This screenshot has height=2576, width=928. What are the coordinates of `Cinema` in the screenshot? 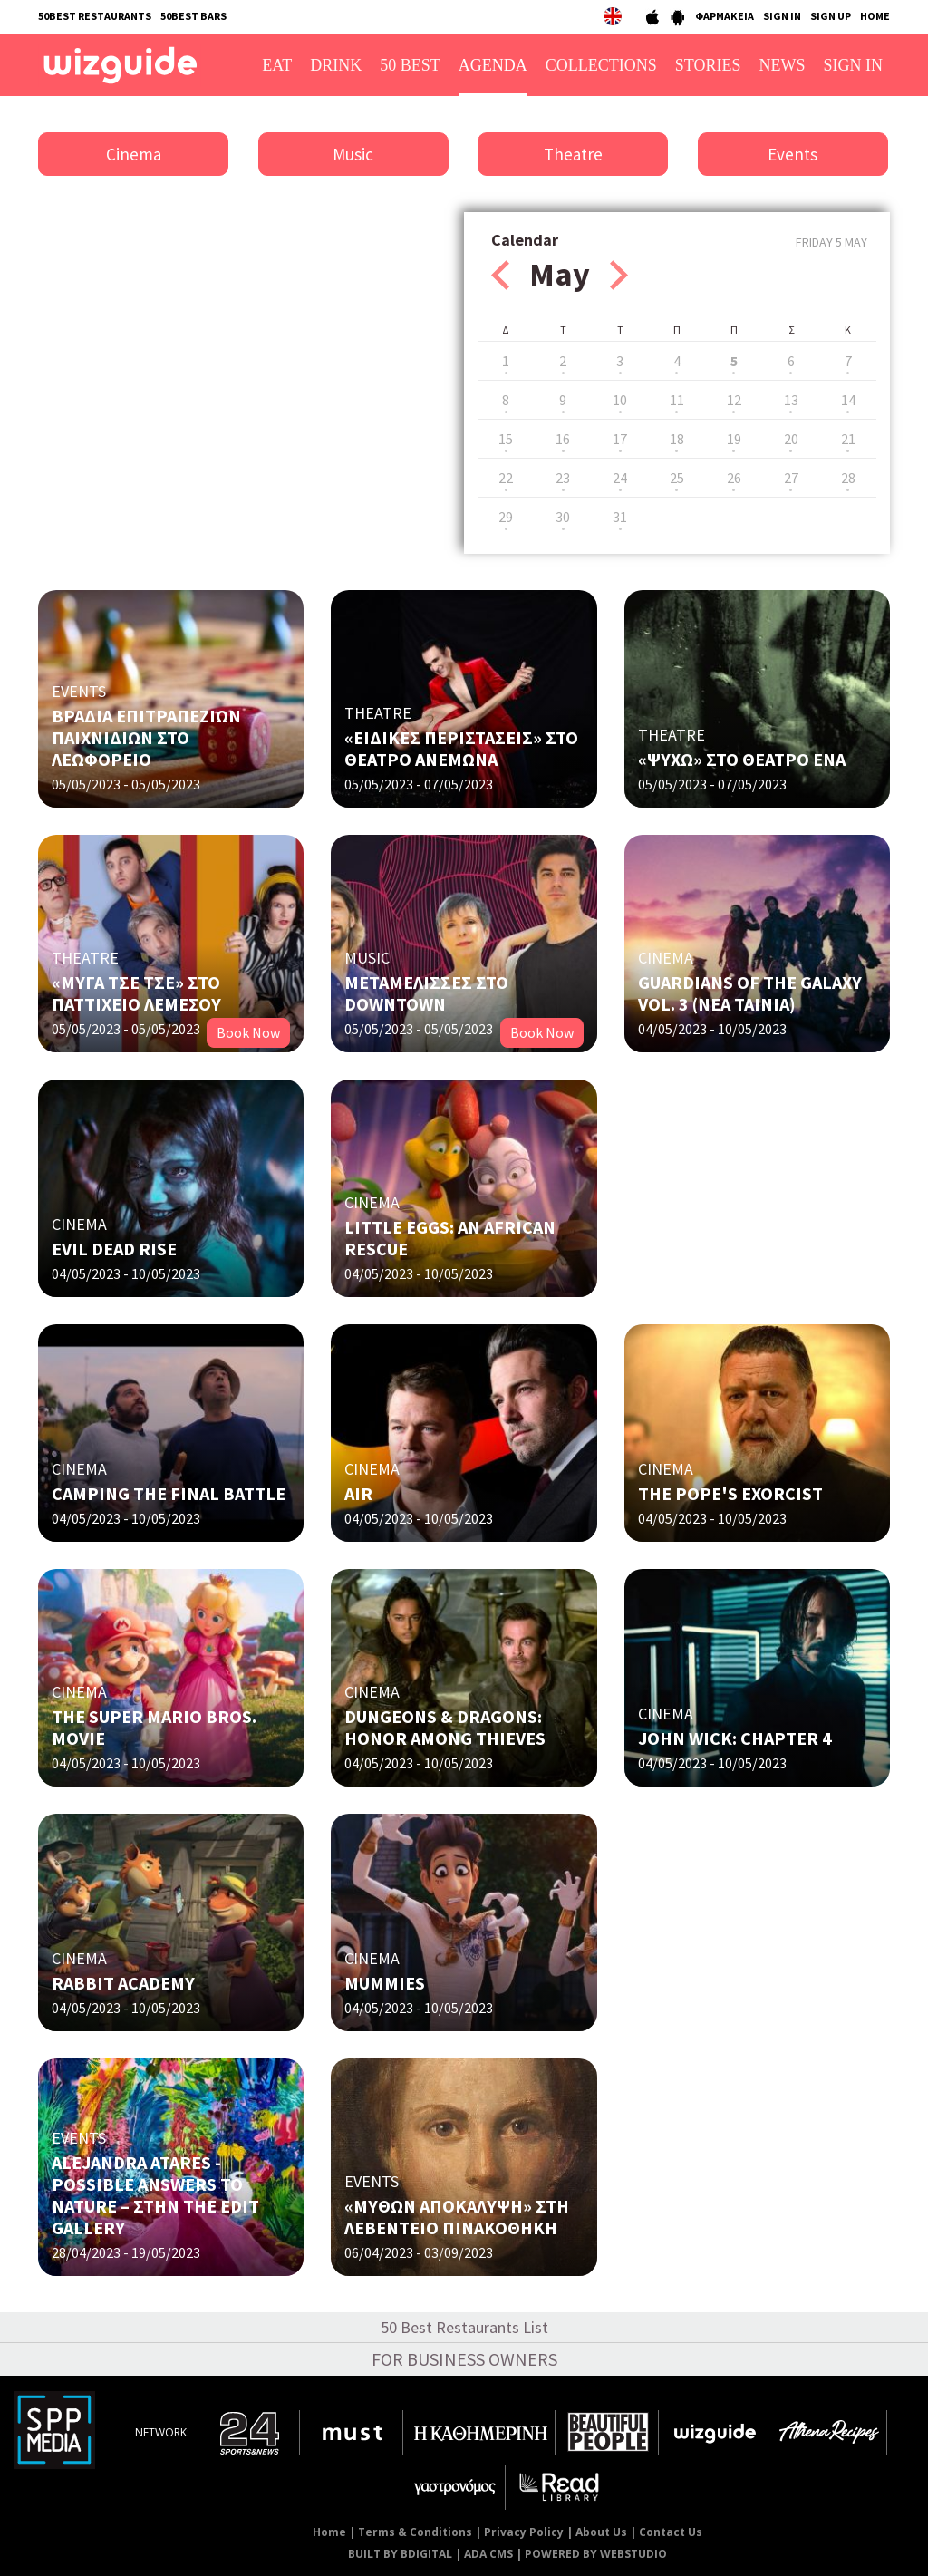 It's located at (133, 154).